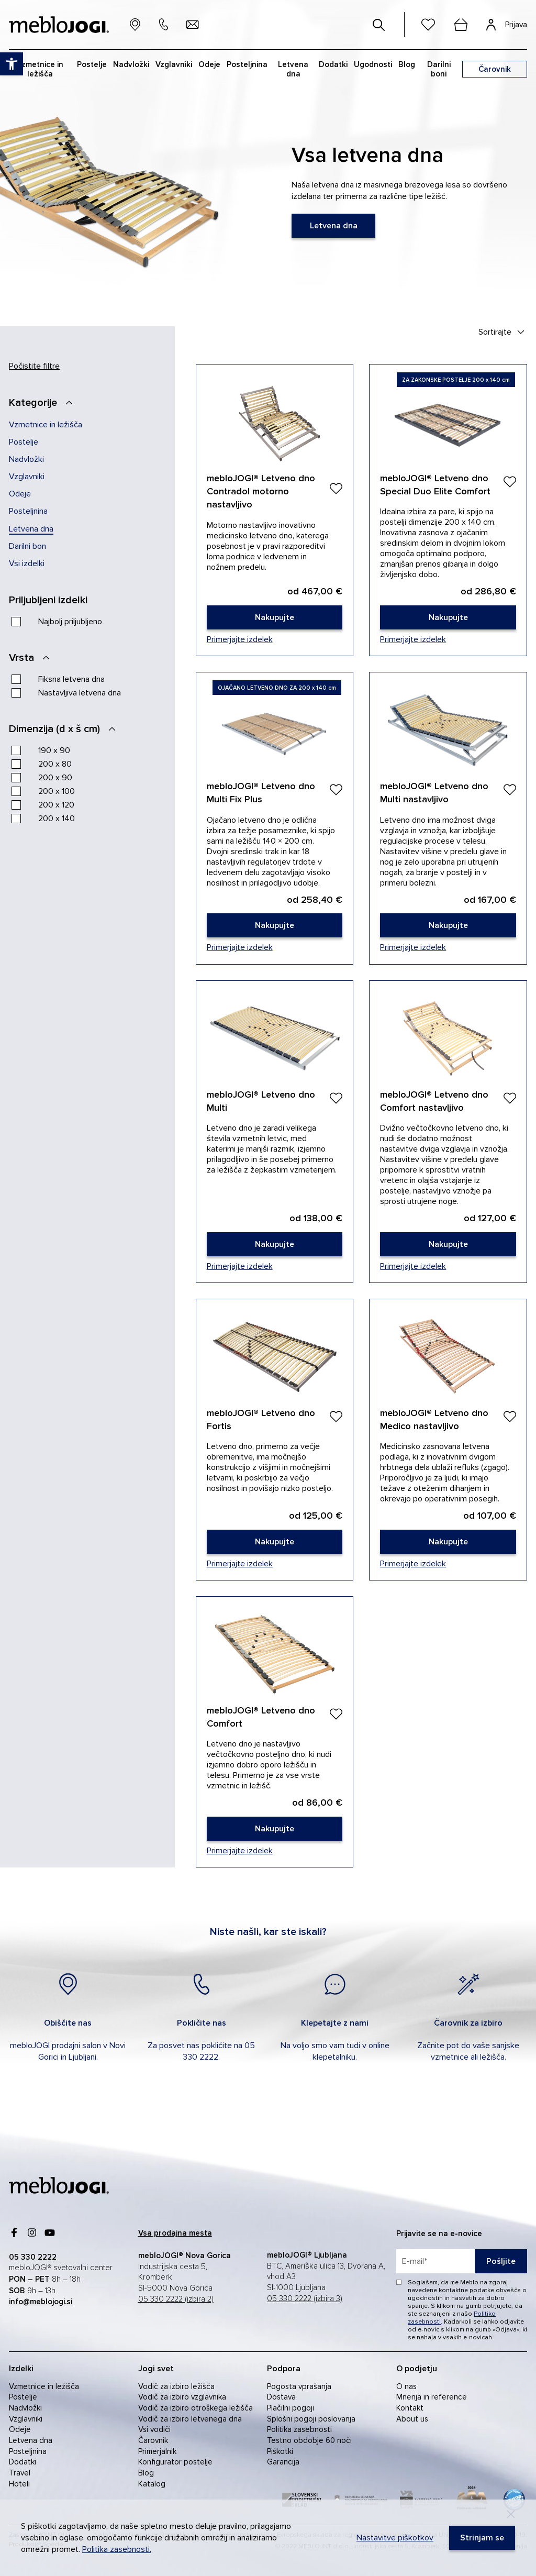 This screenshot has width=536, height=2576. I want to click on Mnenja in reference [link], so click(431, 2397).